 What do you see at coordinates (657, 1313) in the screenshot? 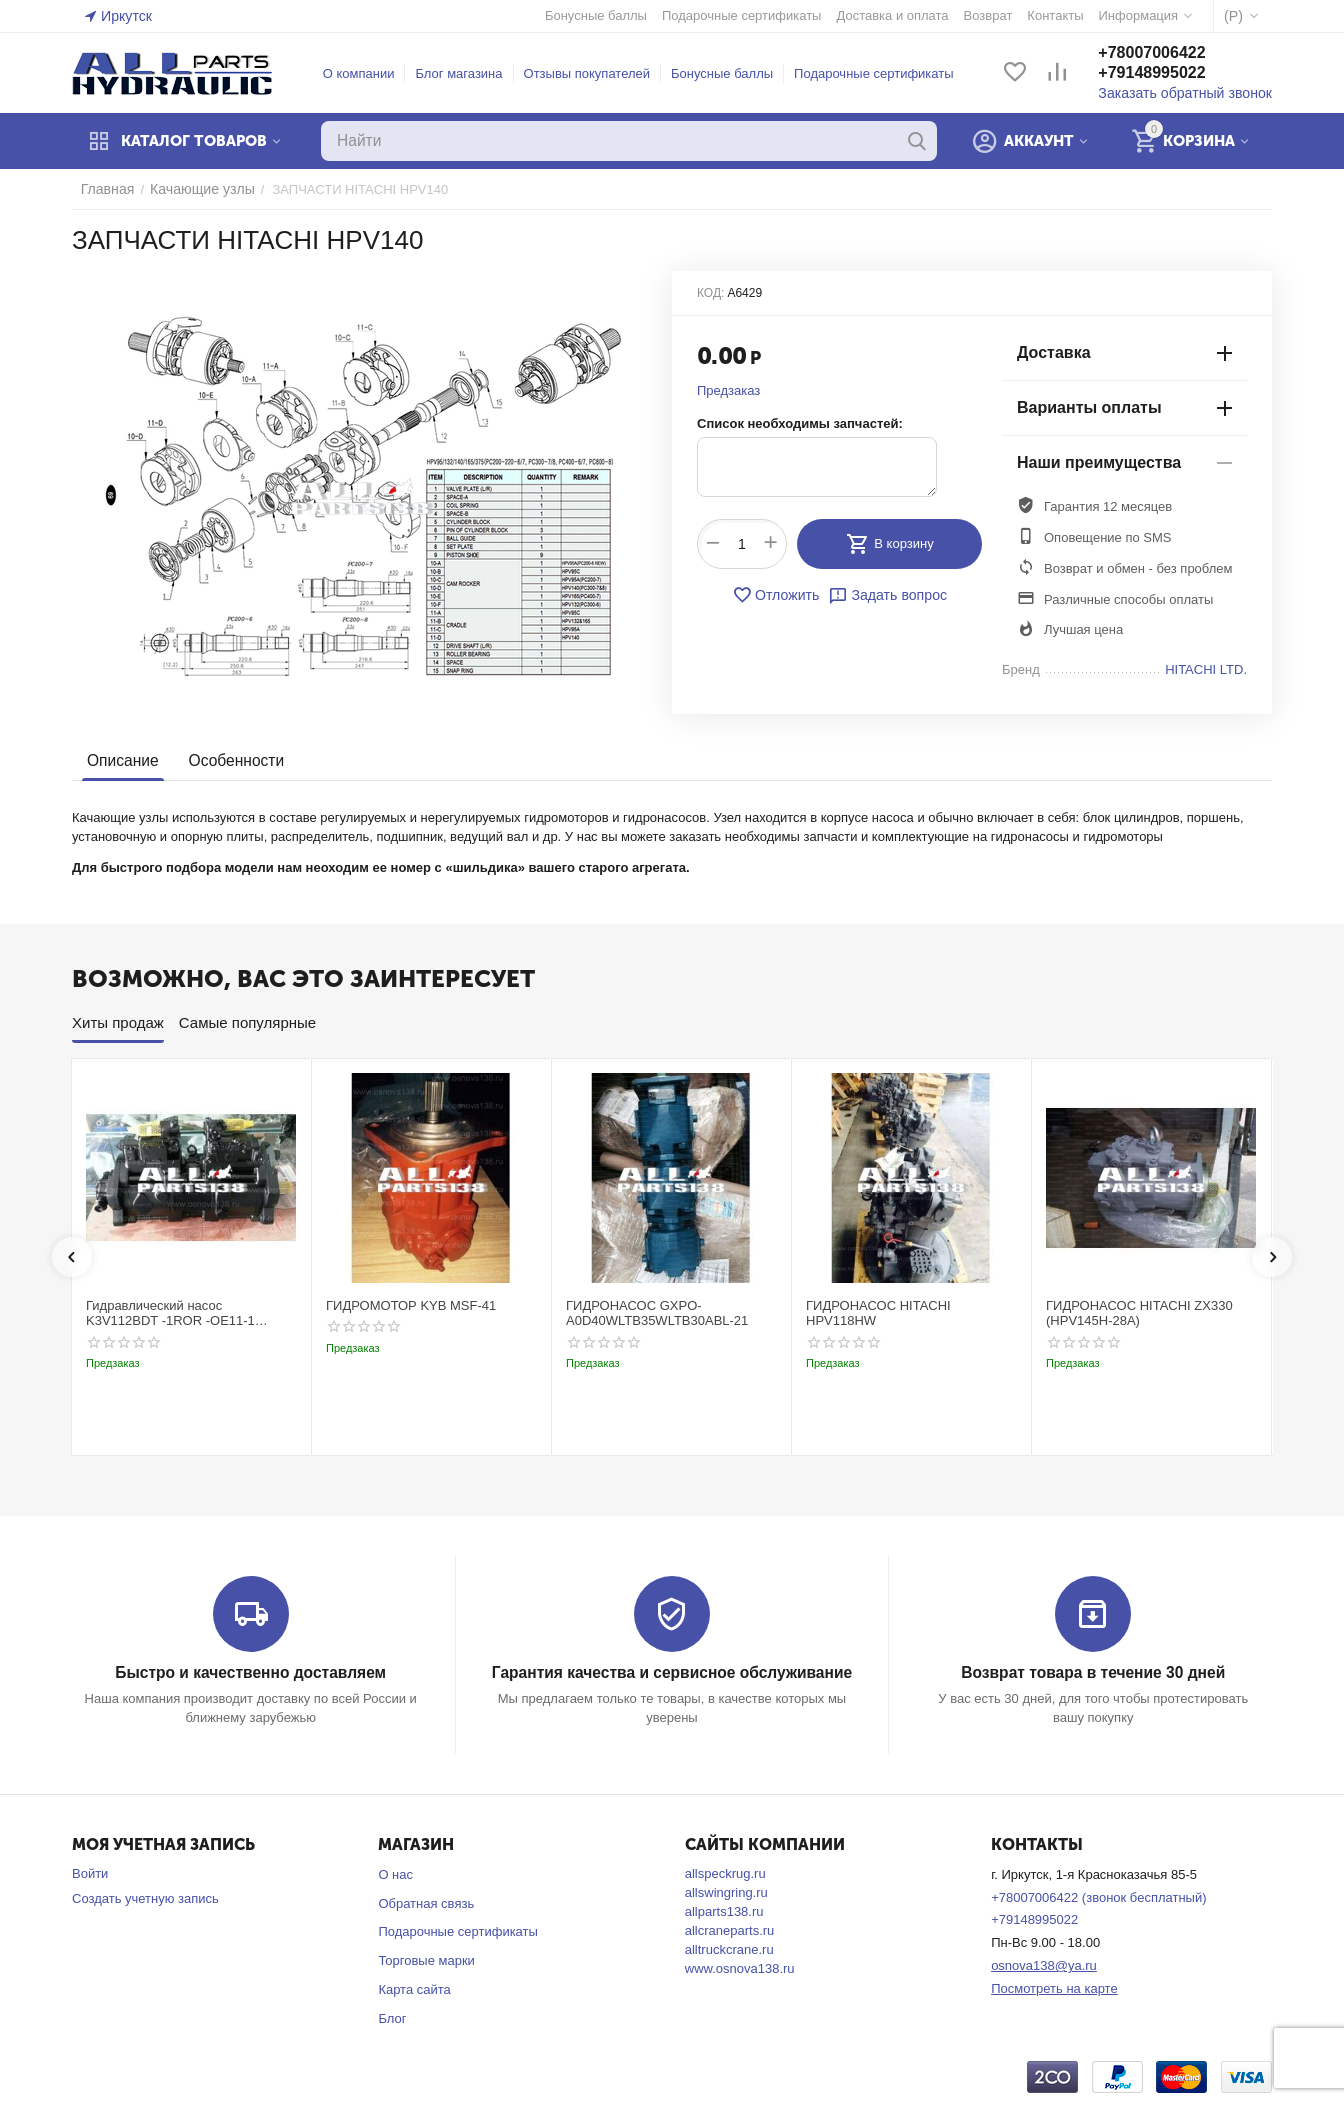
I see `ГИДРОНАСОС GXPO-A0D40WLTB35WLTB30ABL-21` at bounding box center [657, 1313].